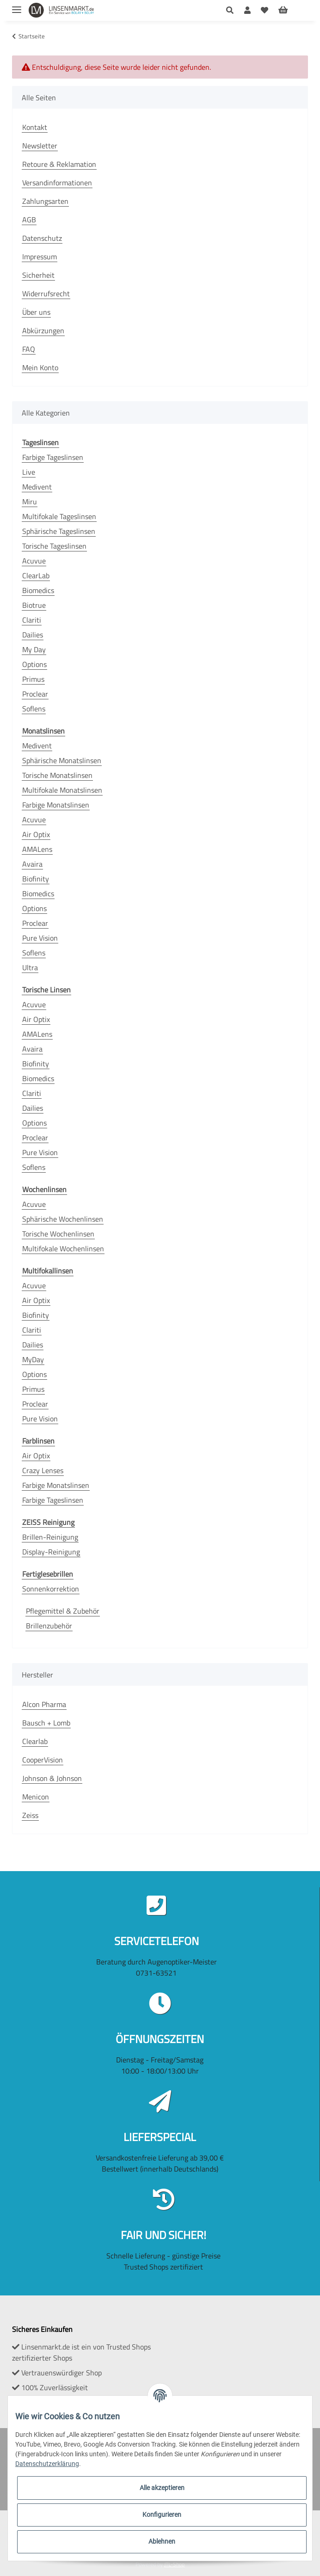 The width and height of the screenshot is (320, 2576). What do you see at coordinates (35, 575) in the screenshot?
I see `ClearLab` at bounding box center [35, 575].